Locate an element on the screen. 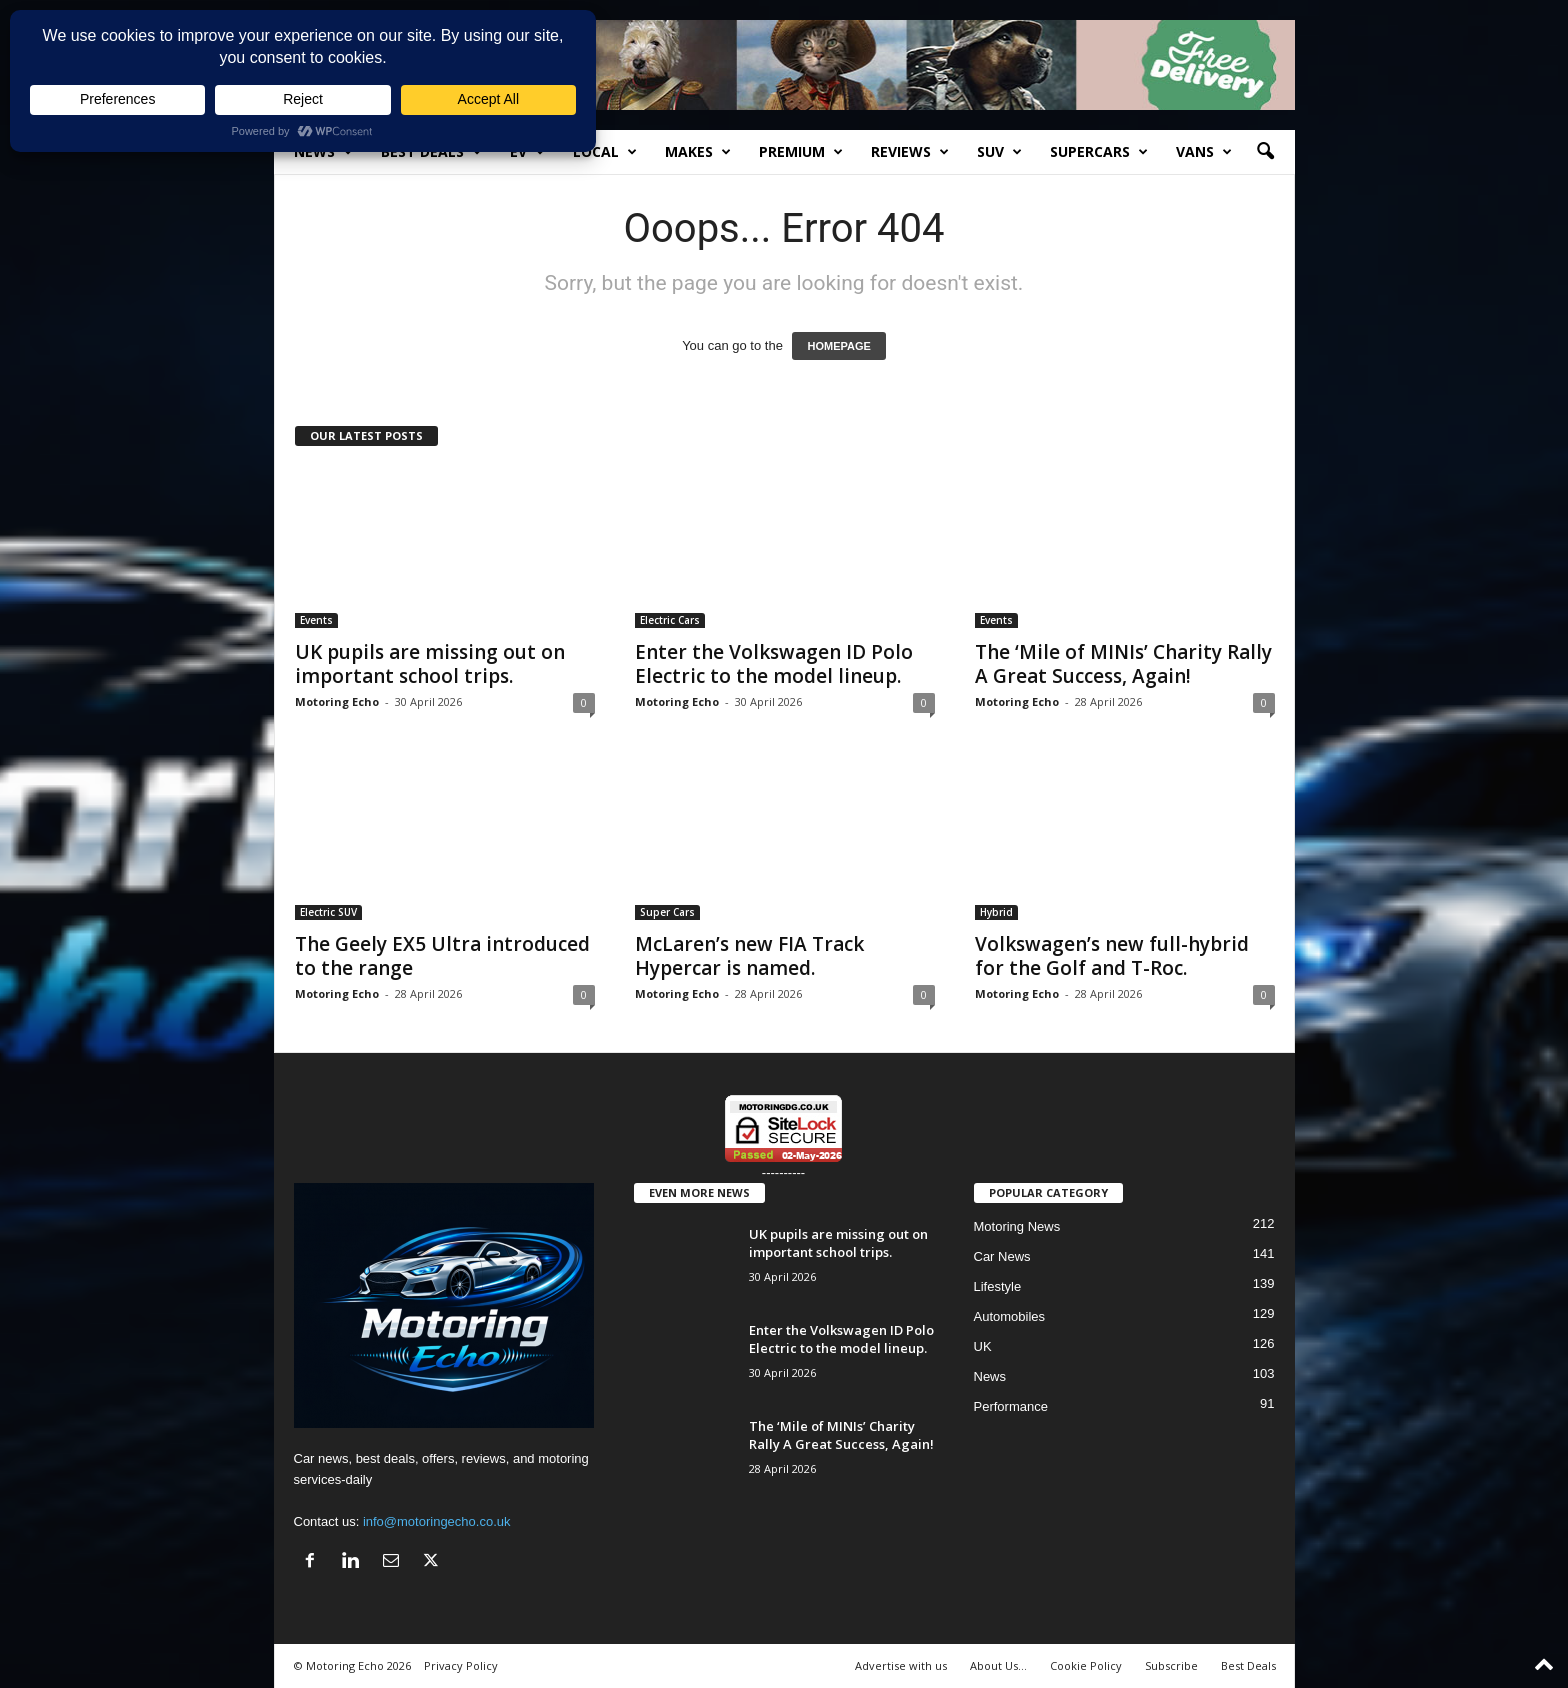 The width and height of the screenshot is (1568, 1688). Volkswagen’s new full-hybrid for the Golf and T-Roc. is located at coordinates (1112, 956).